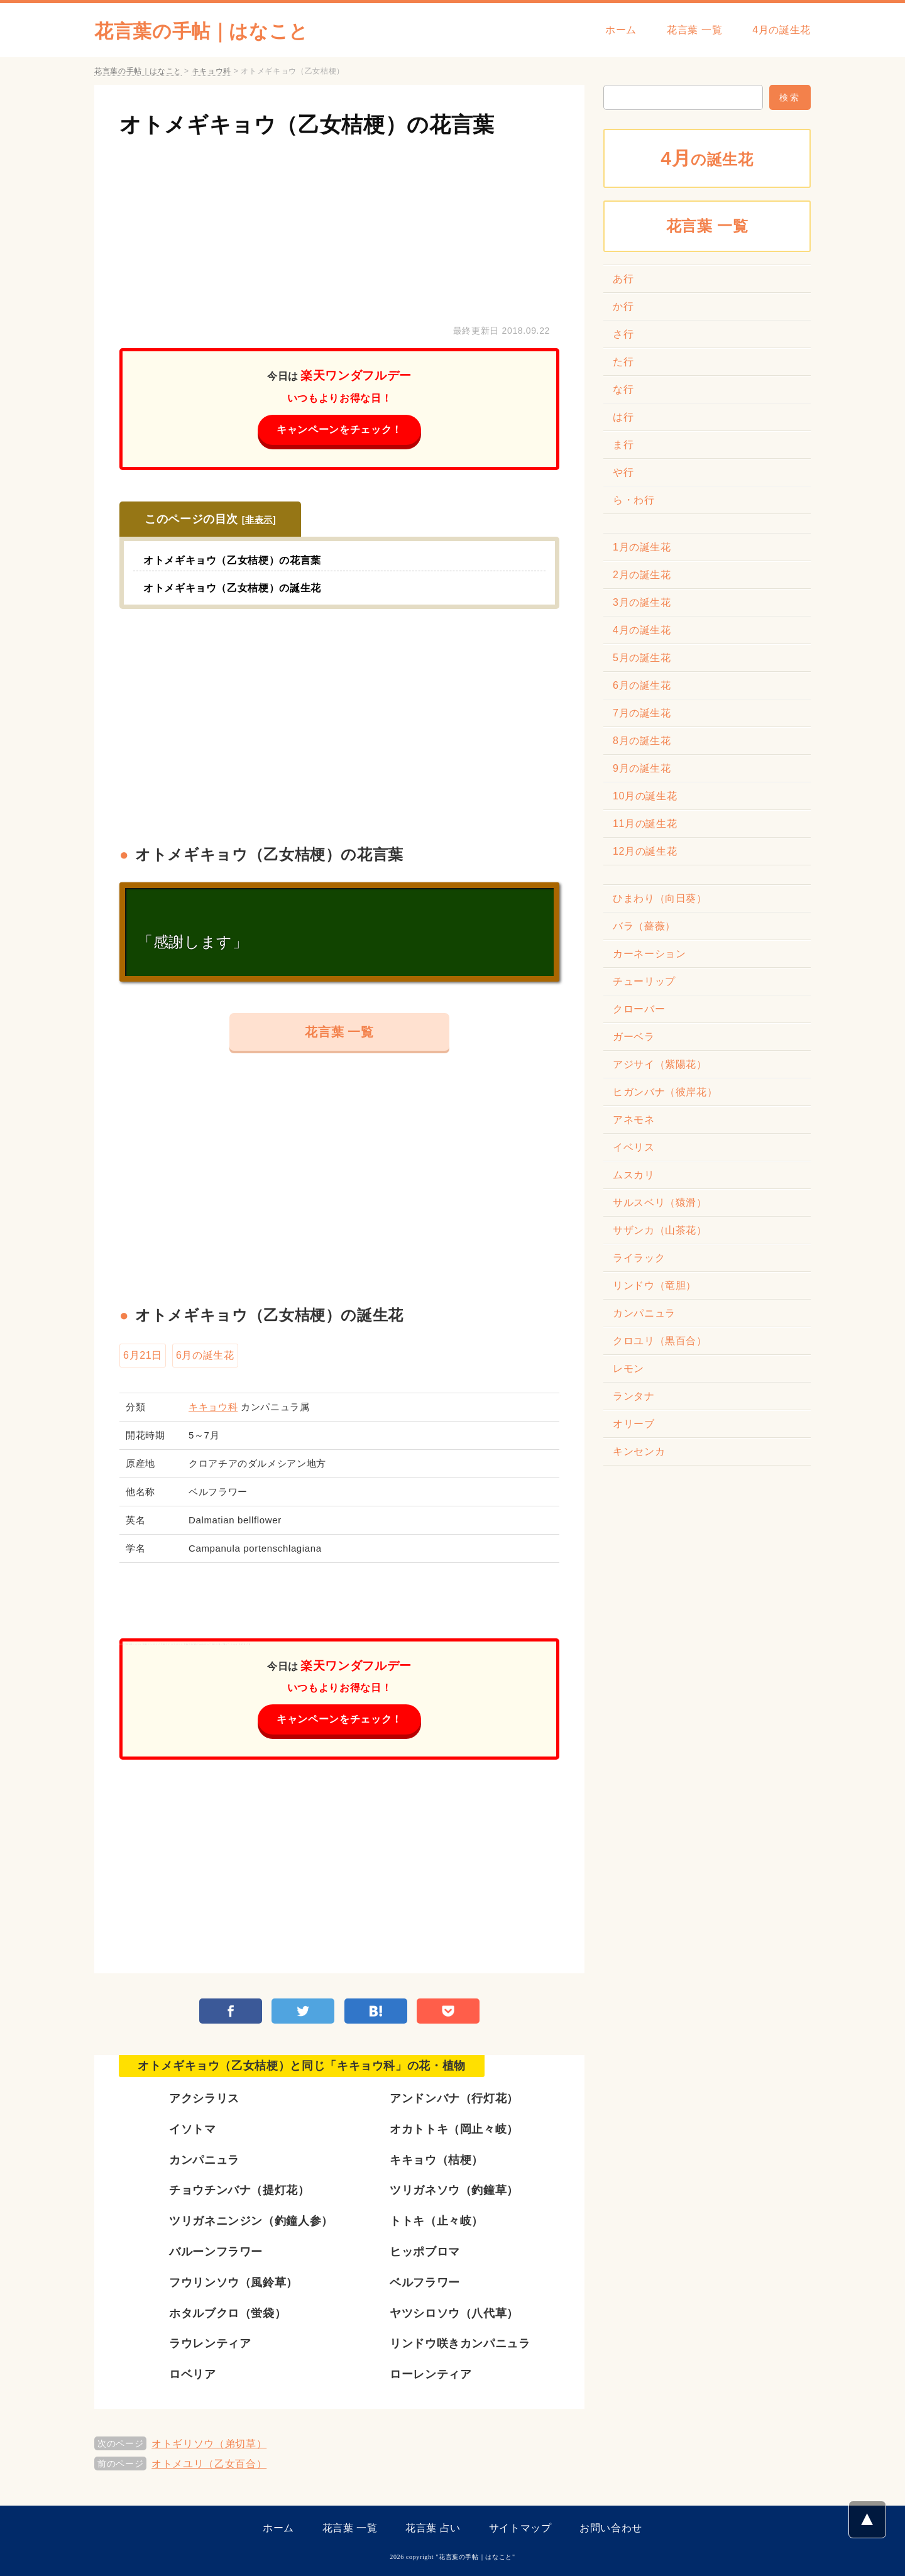 Image resolution: width=905 pixels, height=2576 pixels. I want to click on 9月の誕生花, so click(642, 768).